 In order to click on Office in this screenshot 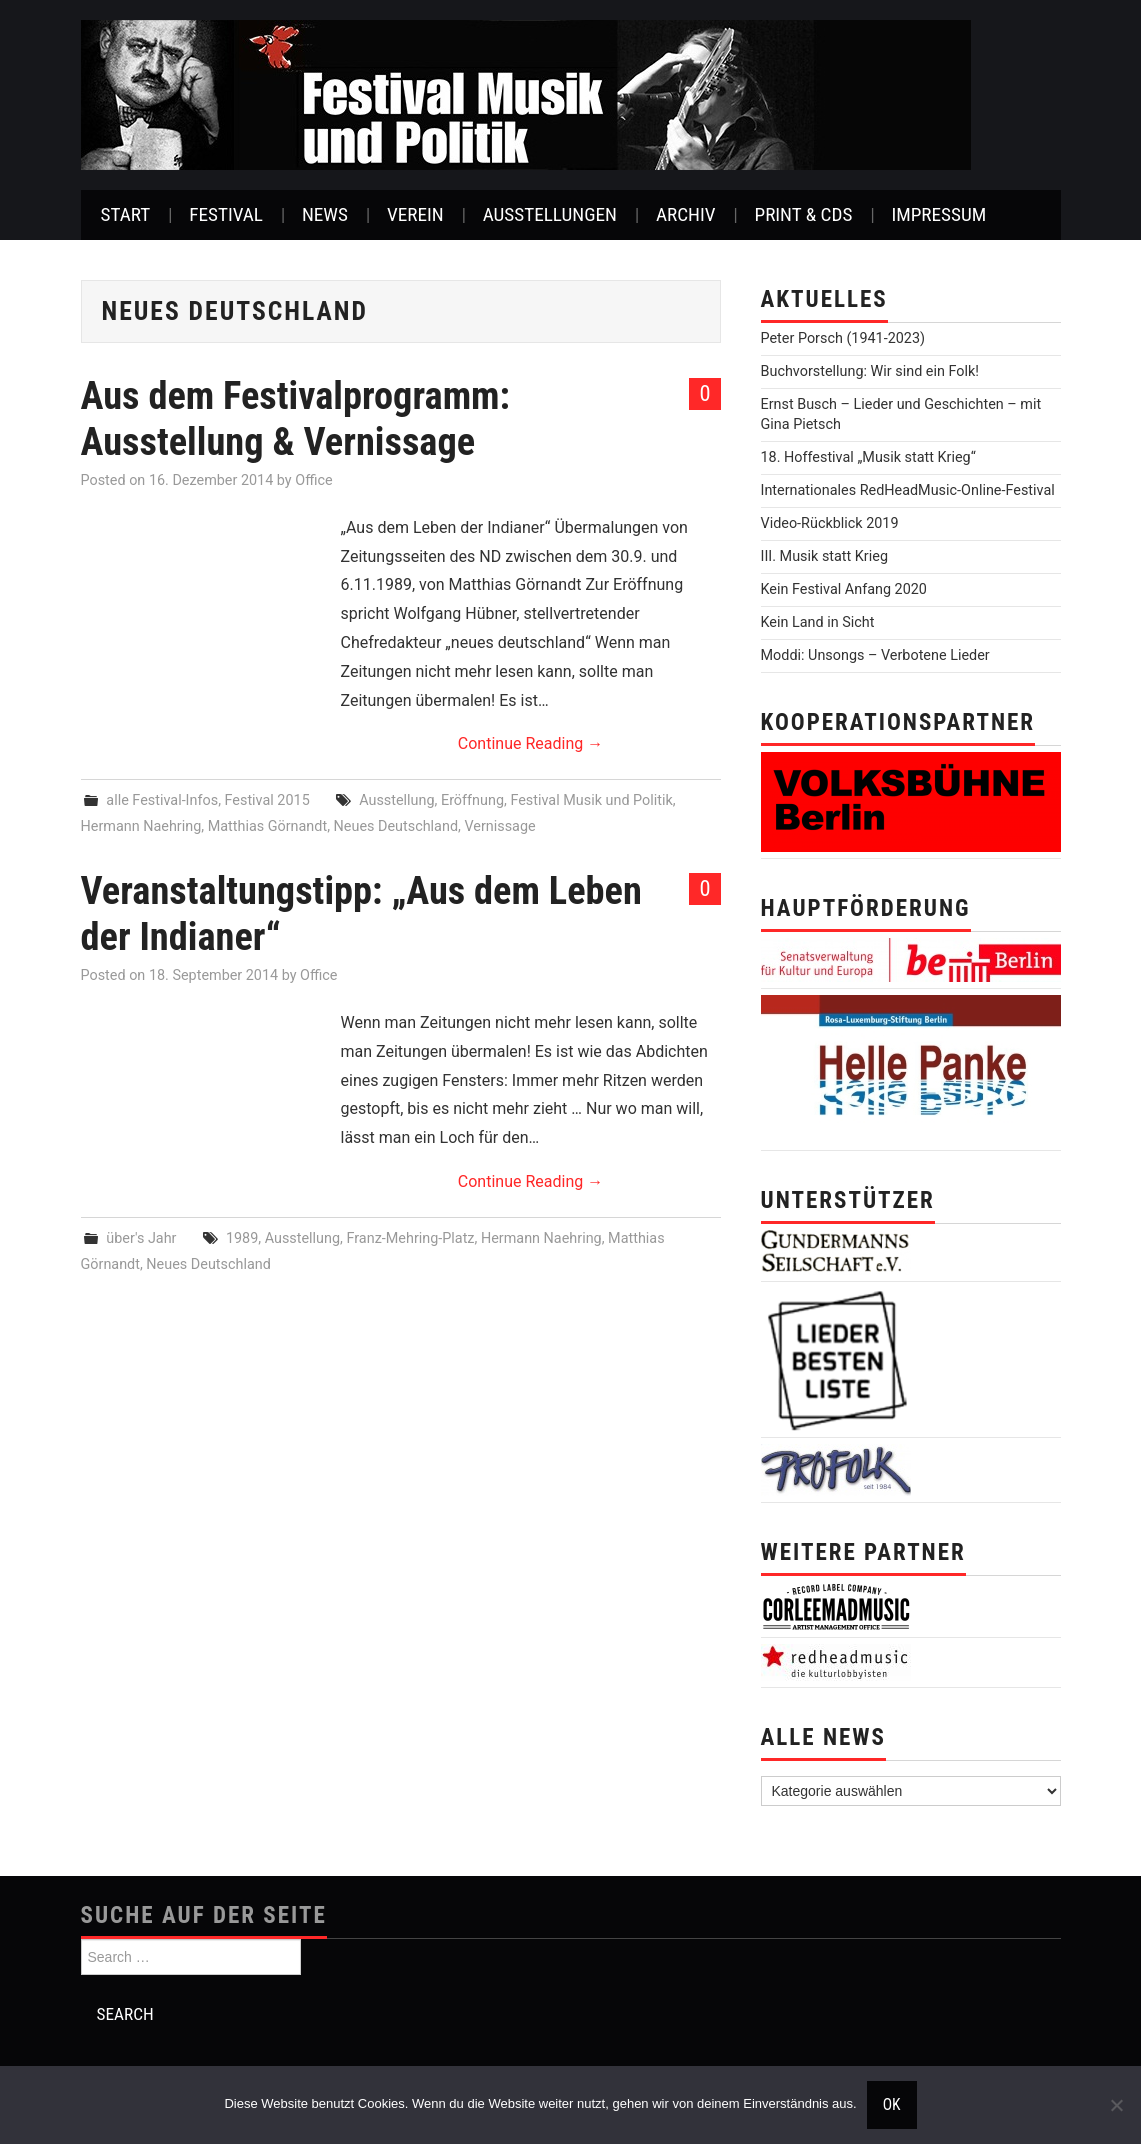, I will do `click(313, 480)`.